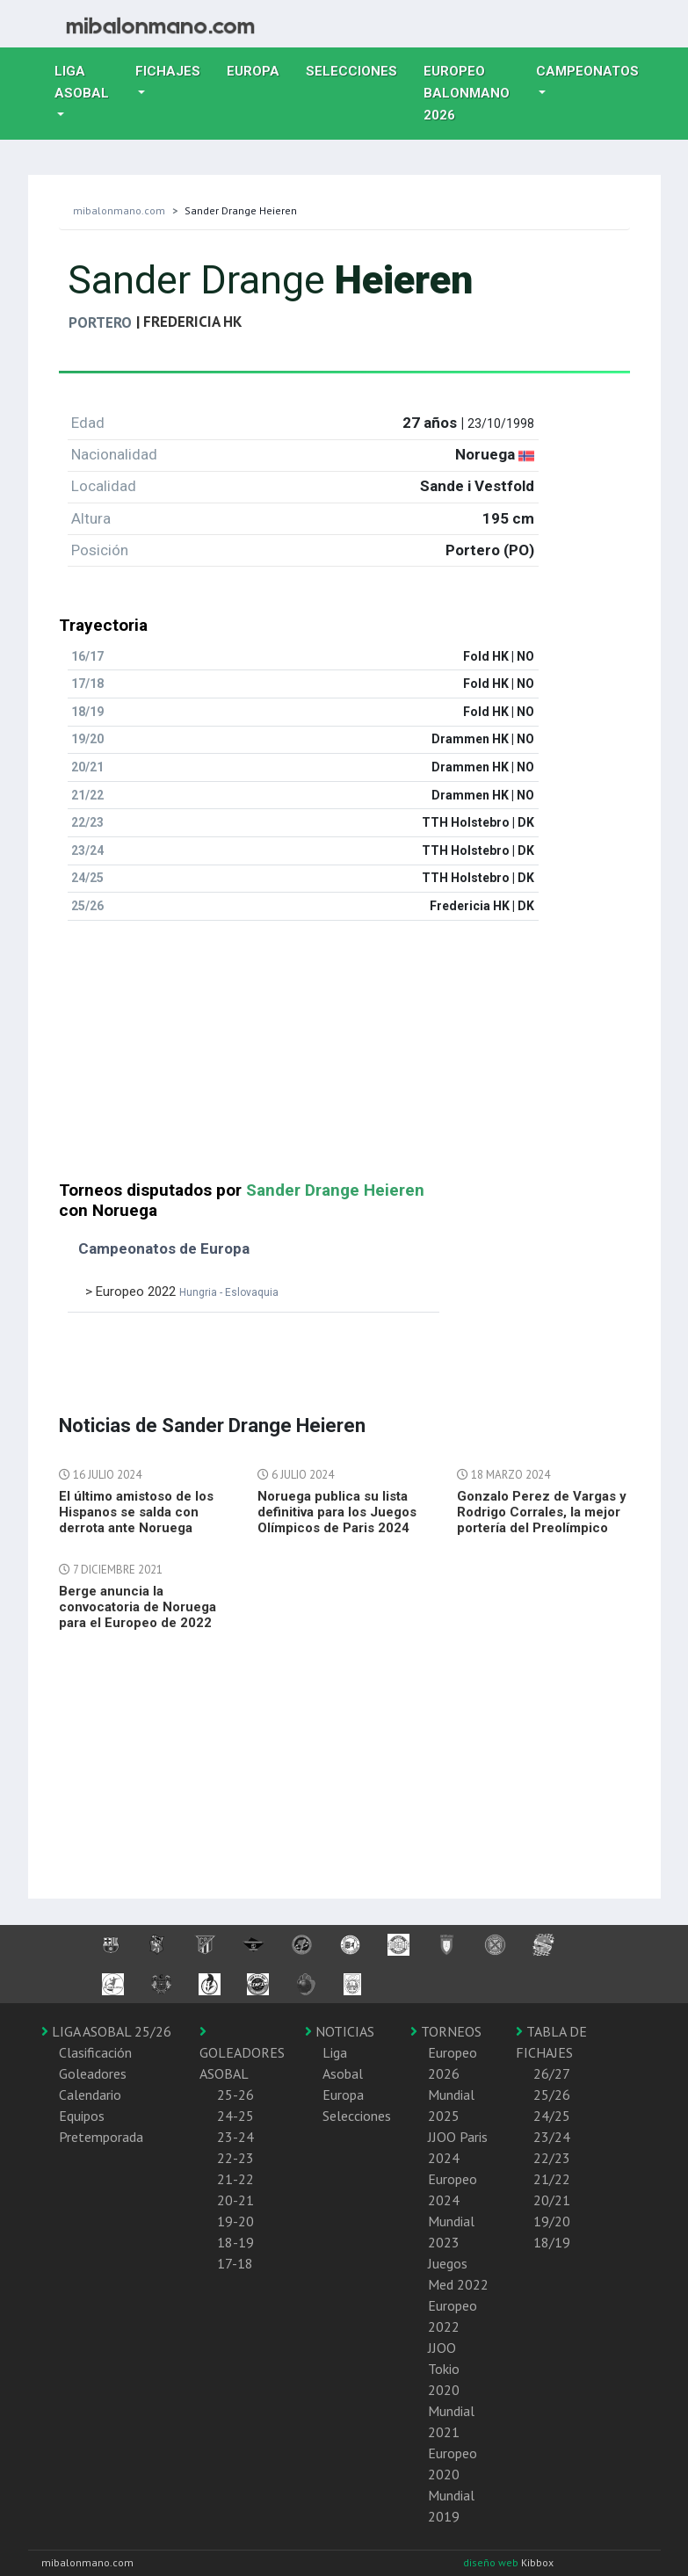 Image resolution: width=688 pixels, height=2576 pixels. What do you see at coordinates (260, 69) in the screenshot?
I see `Europa` at bounding box center [260, 69].